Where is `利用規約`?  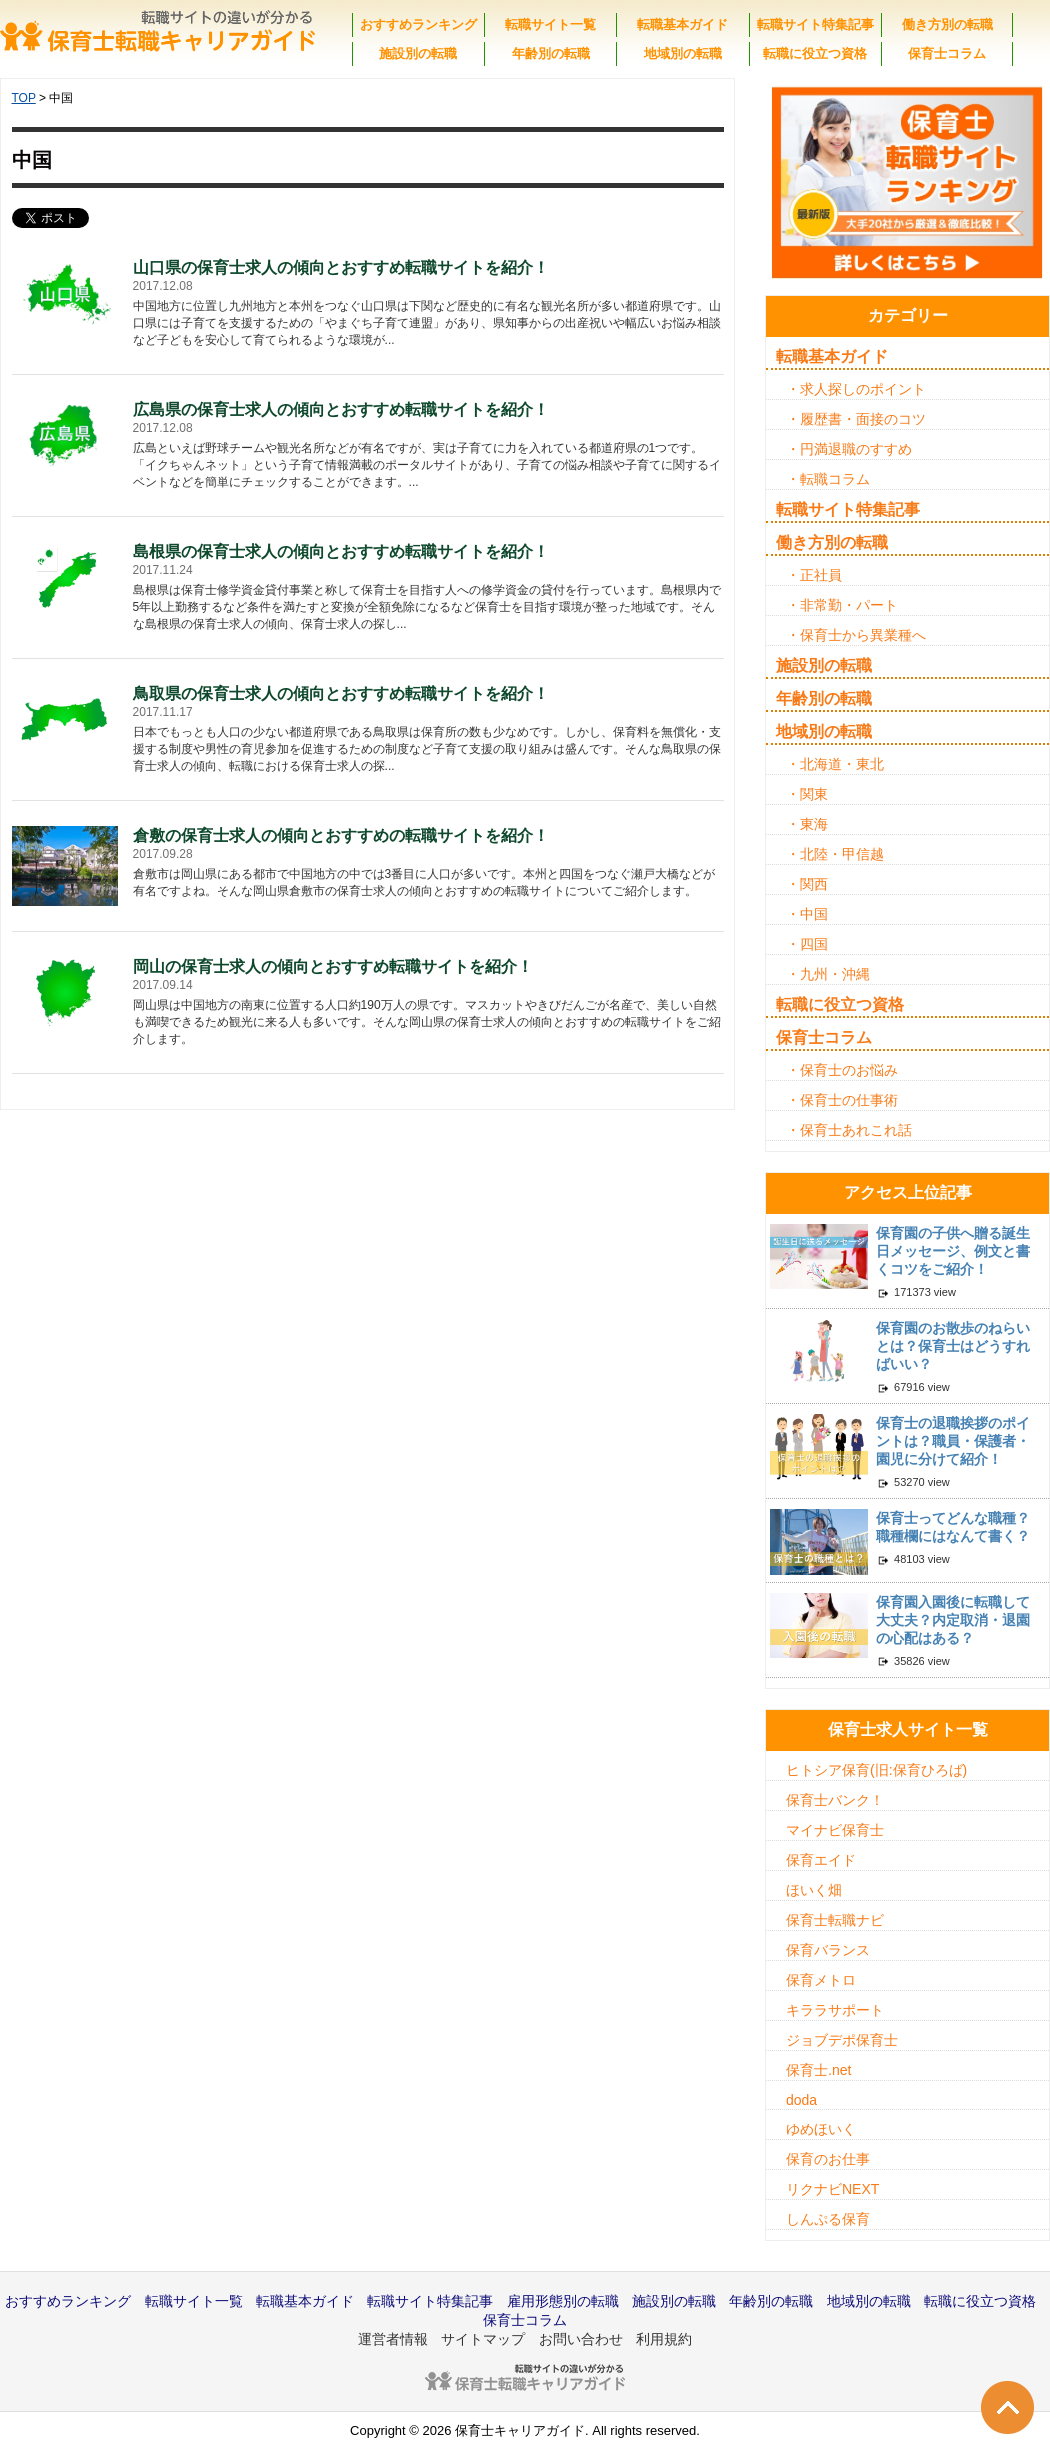
利用規約 is located at coordinates (664, 2339).